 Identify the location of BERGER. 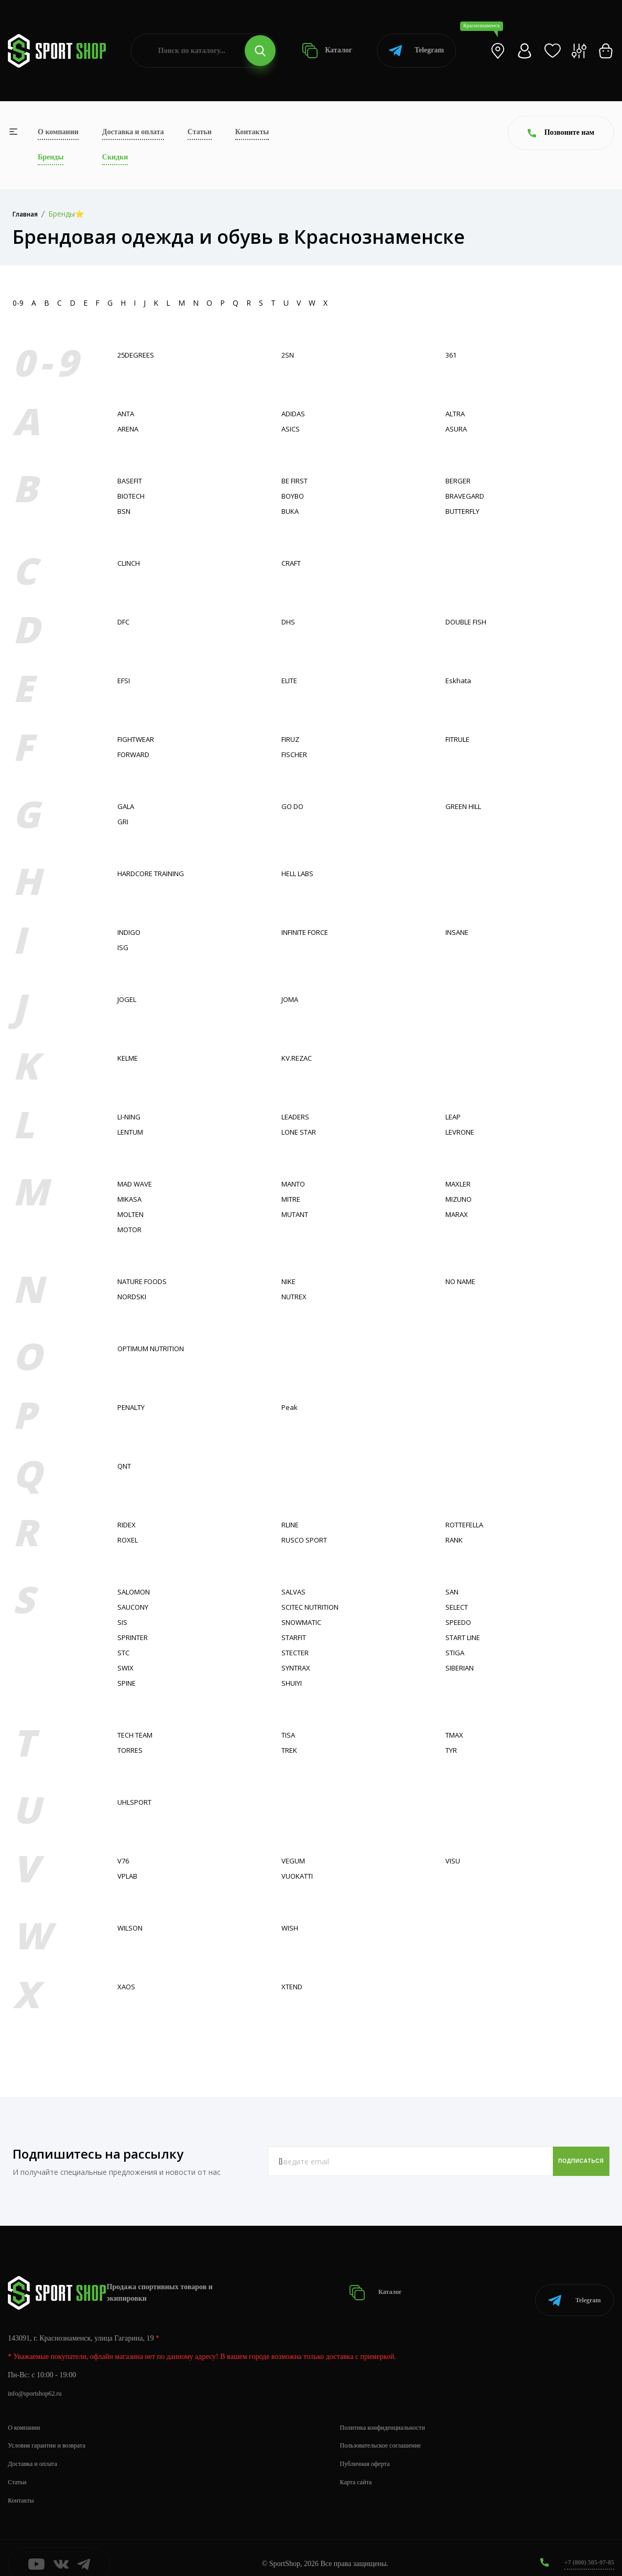
(459, 481).